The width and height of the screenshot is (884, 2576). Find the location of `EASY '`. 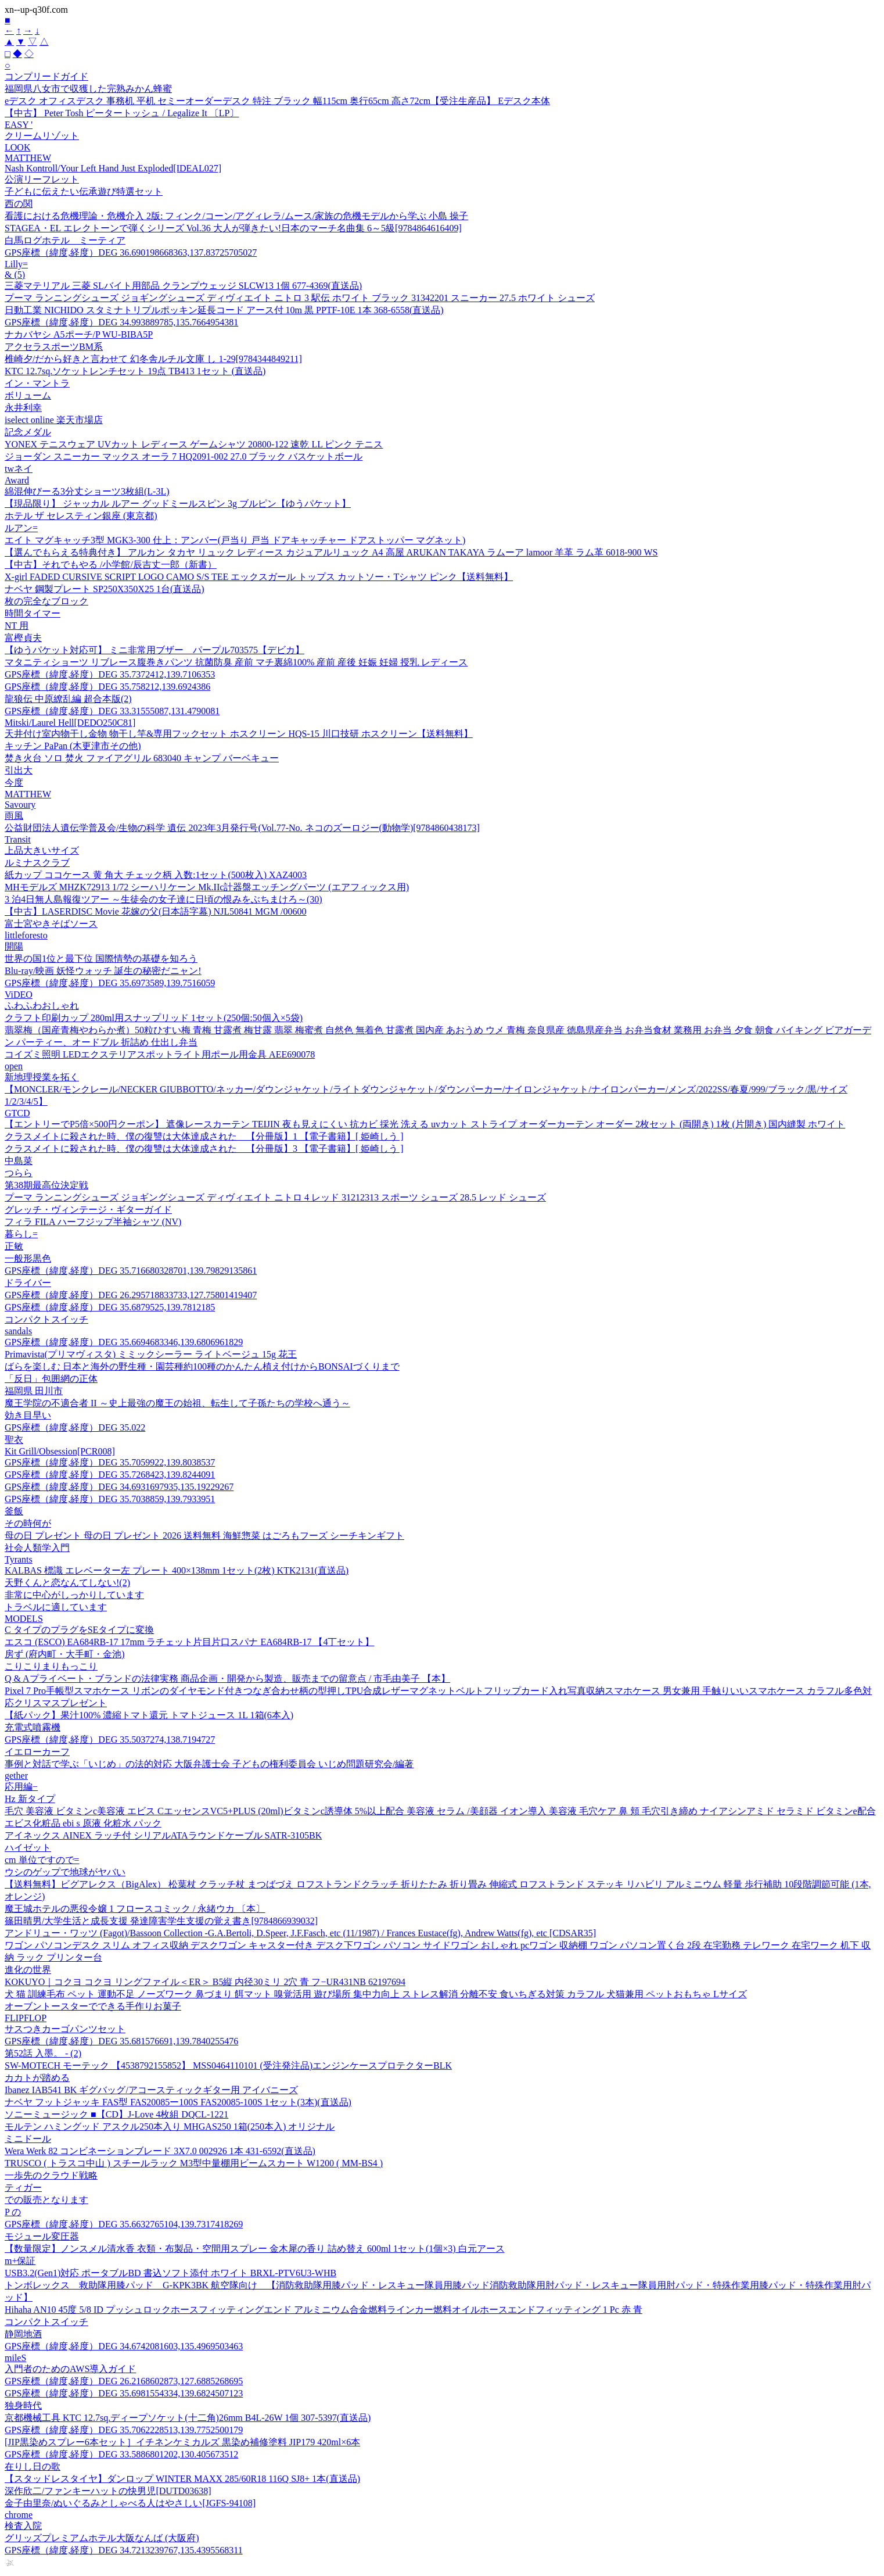

EASY ' is located at coordinates (19, 125).